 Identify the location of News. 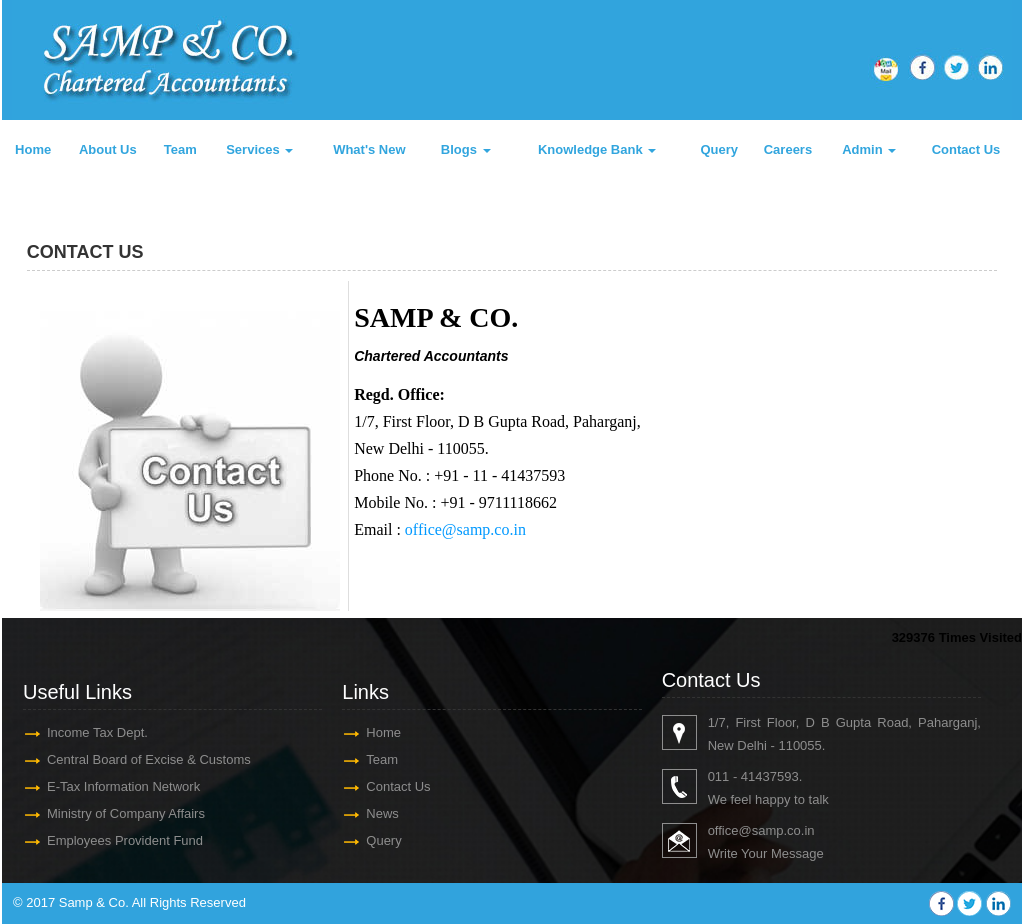
(382, 813).